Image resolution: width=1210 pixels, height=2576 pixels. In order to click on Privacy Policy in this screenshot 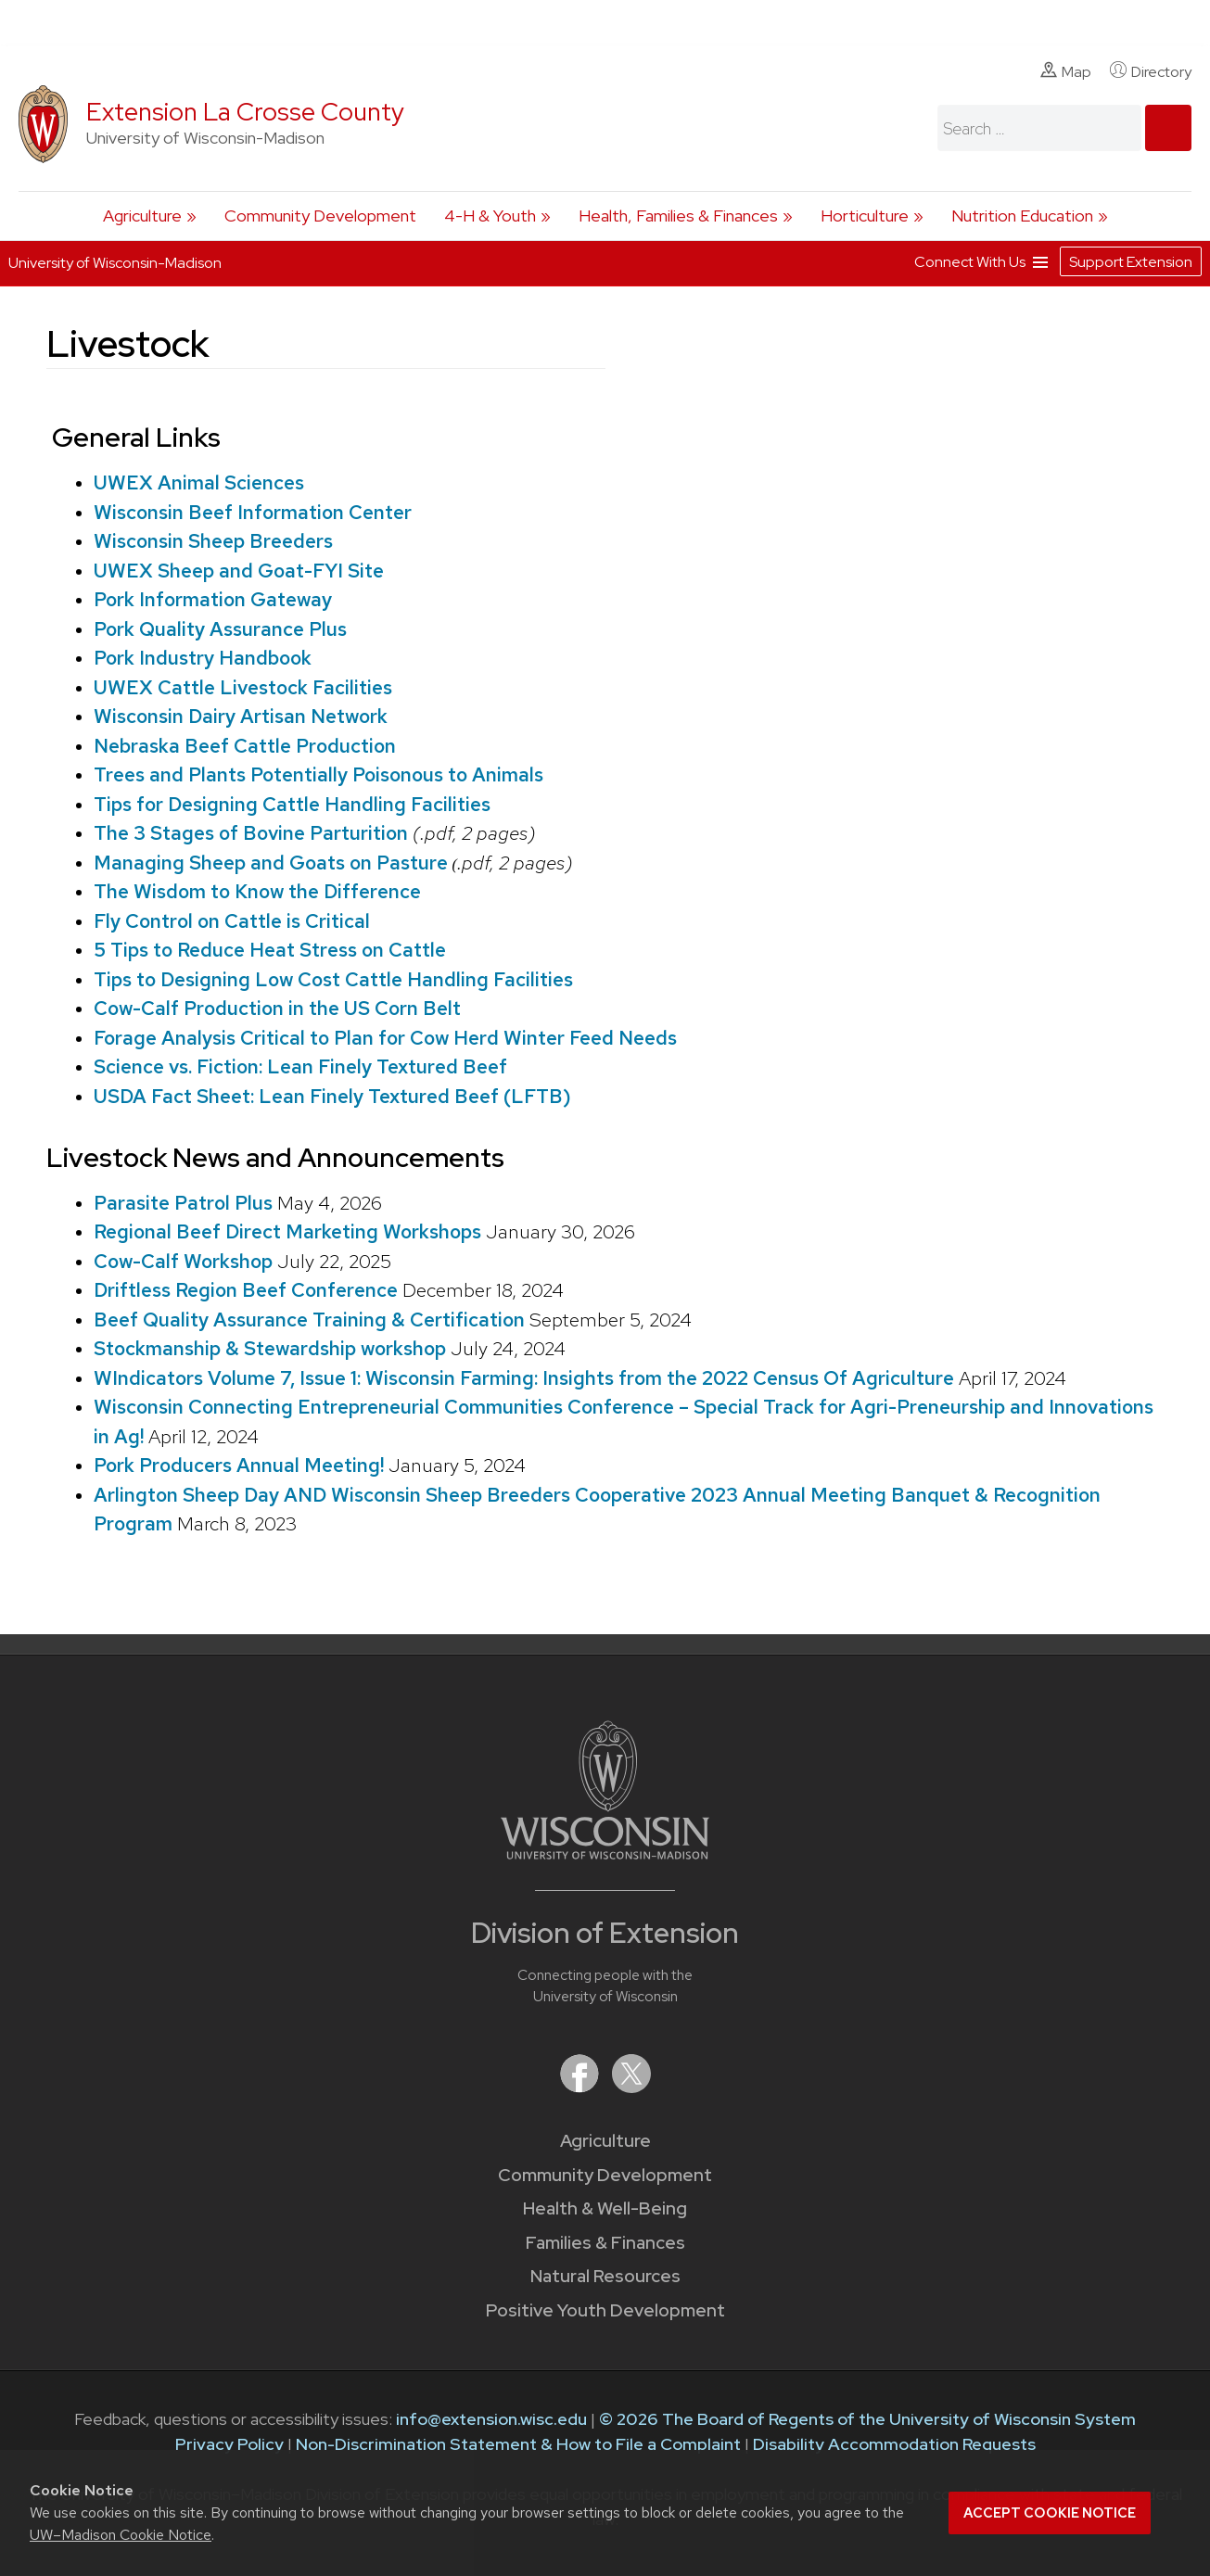, I will do `click(229, 2444)`.